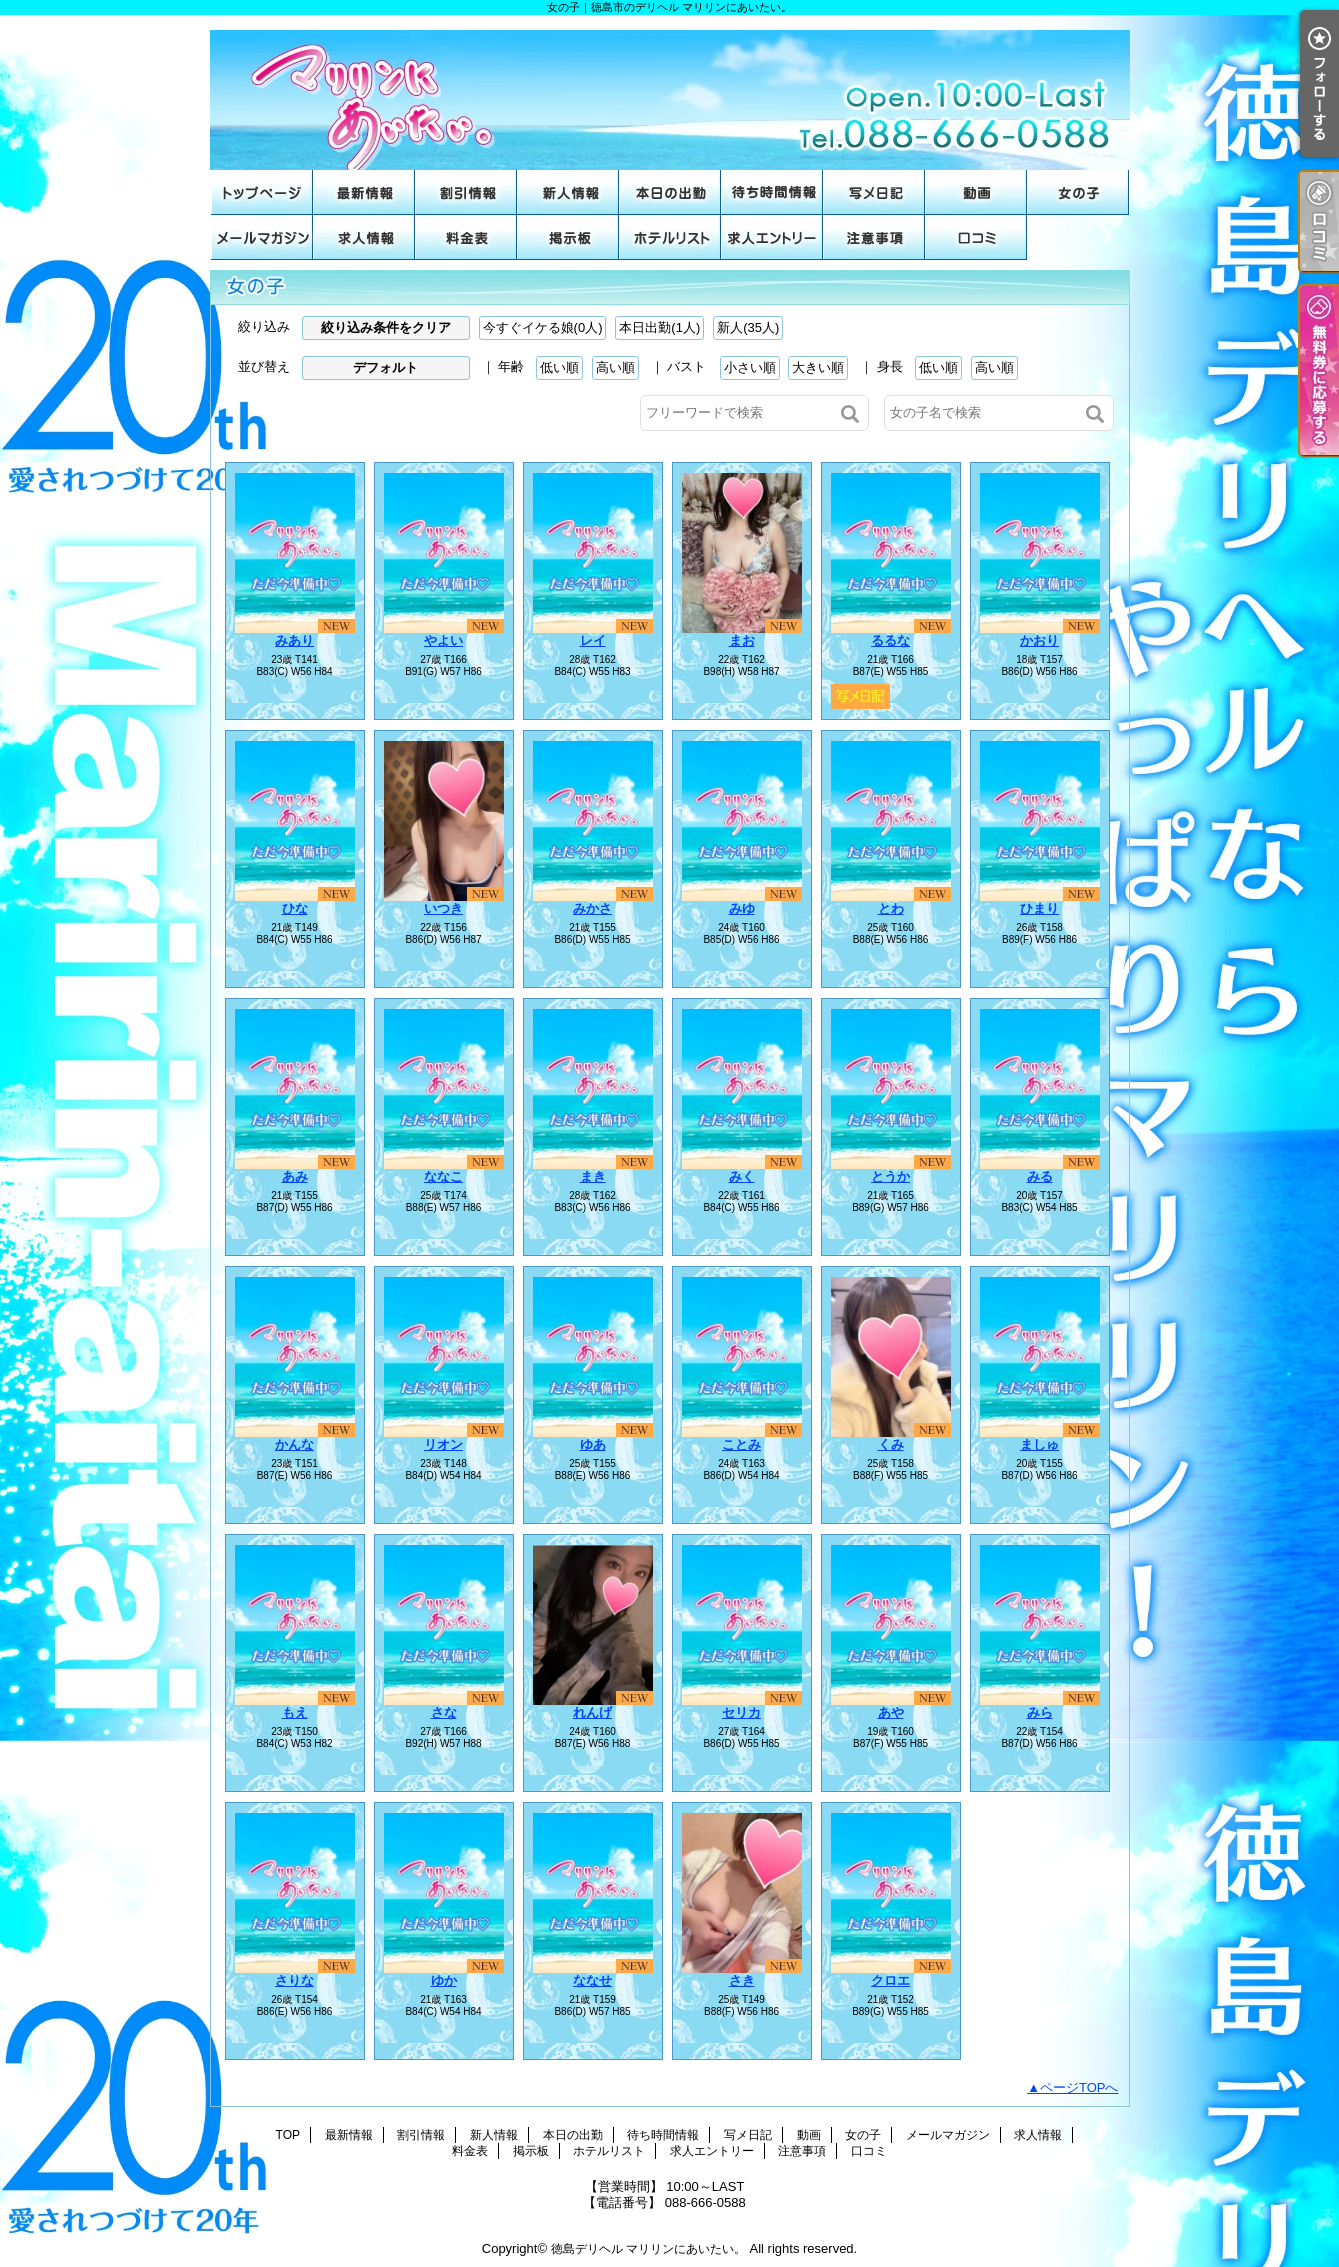  Describe the element at coordinates (615, 367) in the screenshot. I see `高い順` at that location.